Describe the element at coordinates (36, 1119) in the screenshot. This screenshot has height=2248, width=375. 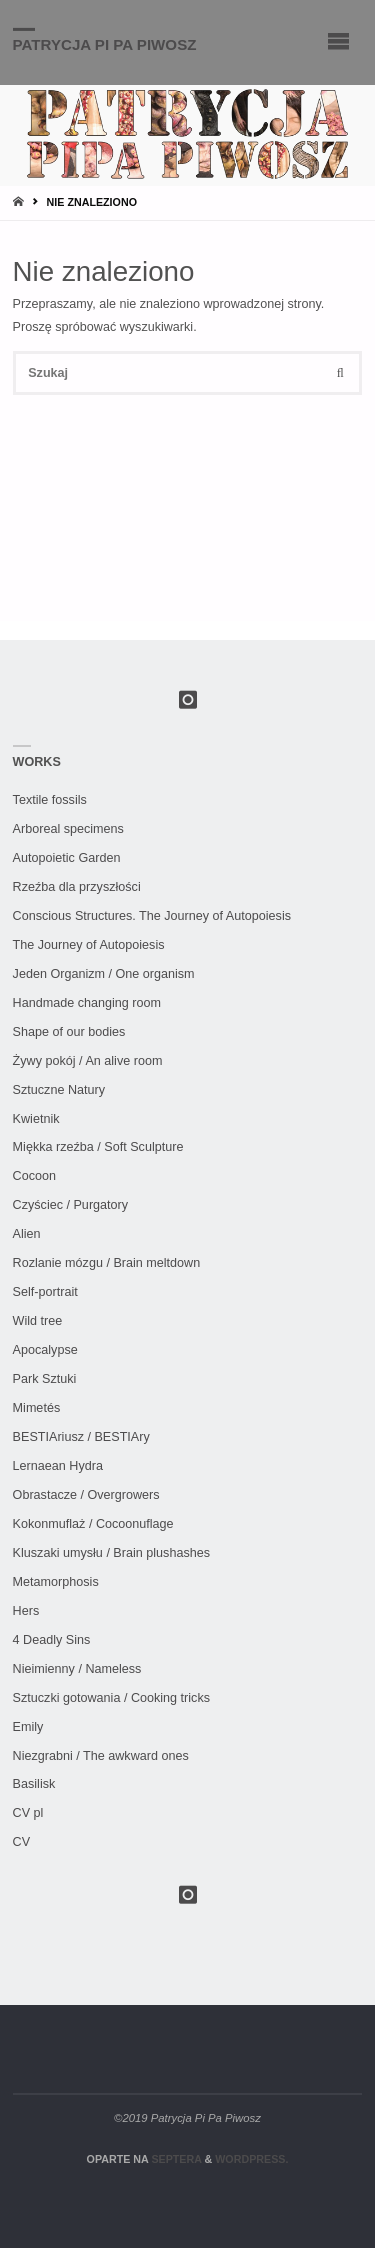
I see `Kwietnik` at that location.